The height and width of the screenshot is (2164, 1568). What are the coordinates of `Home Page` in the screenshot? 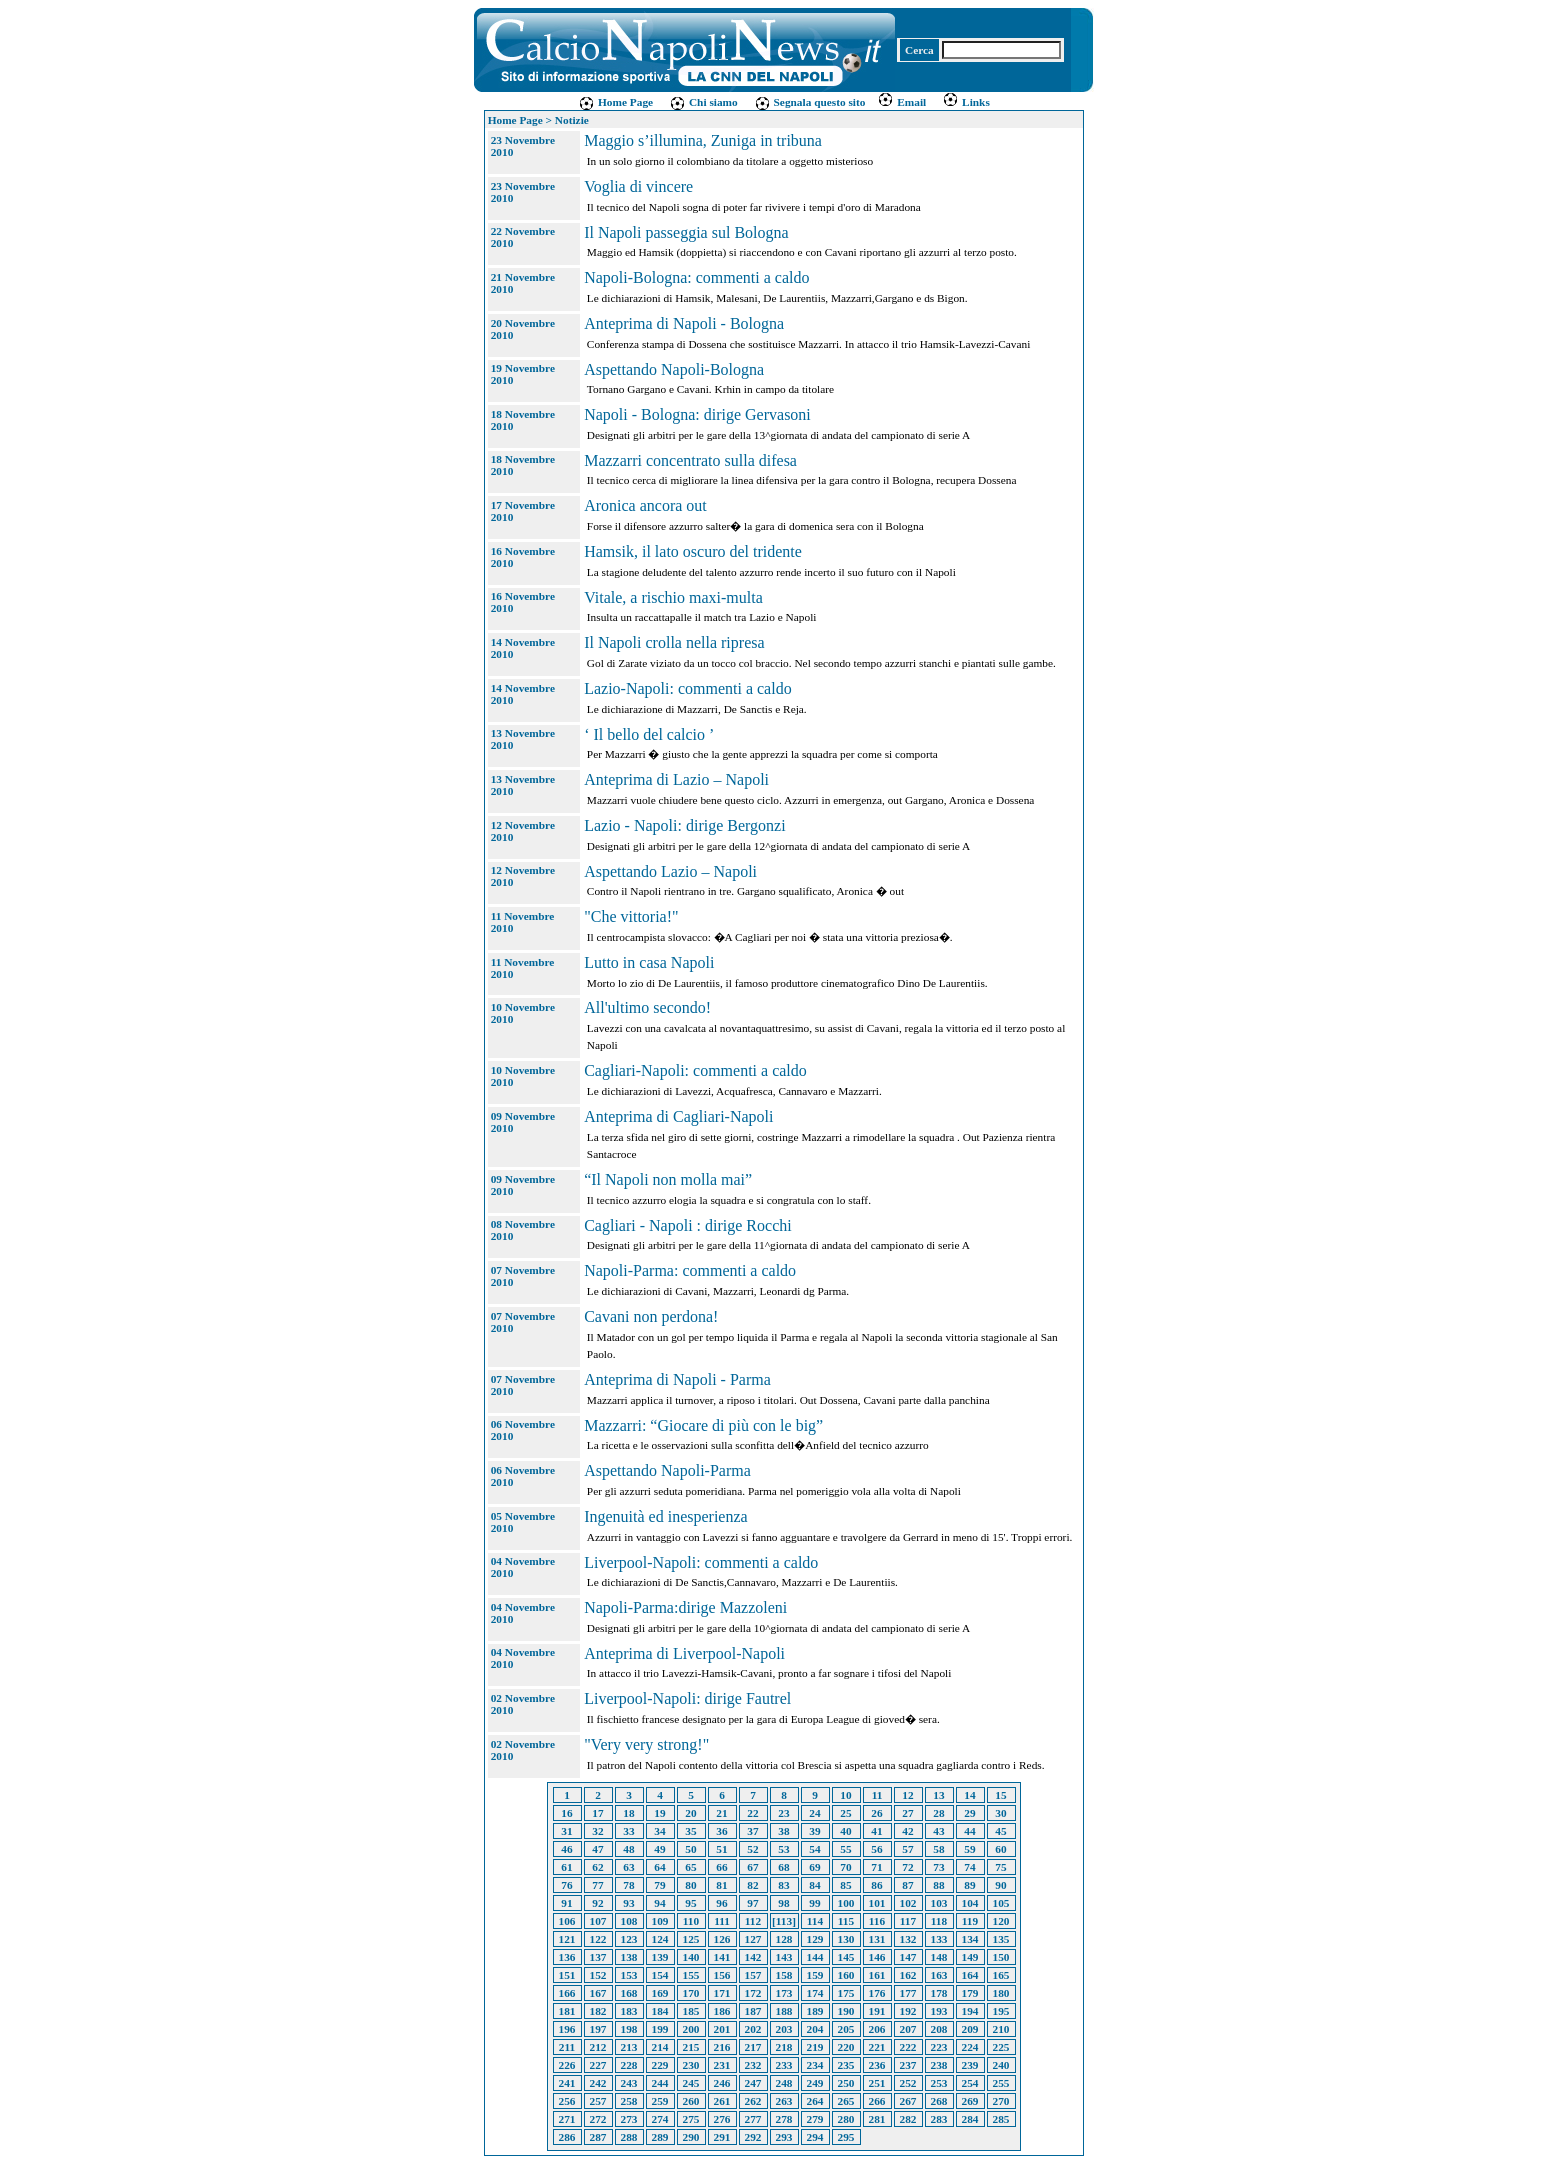 It's located at (615, 102).